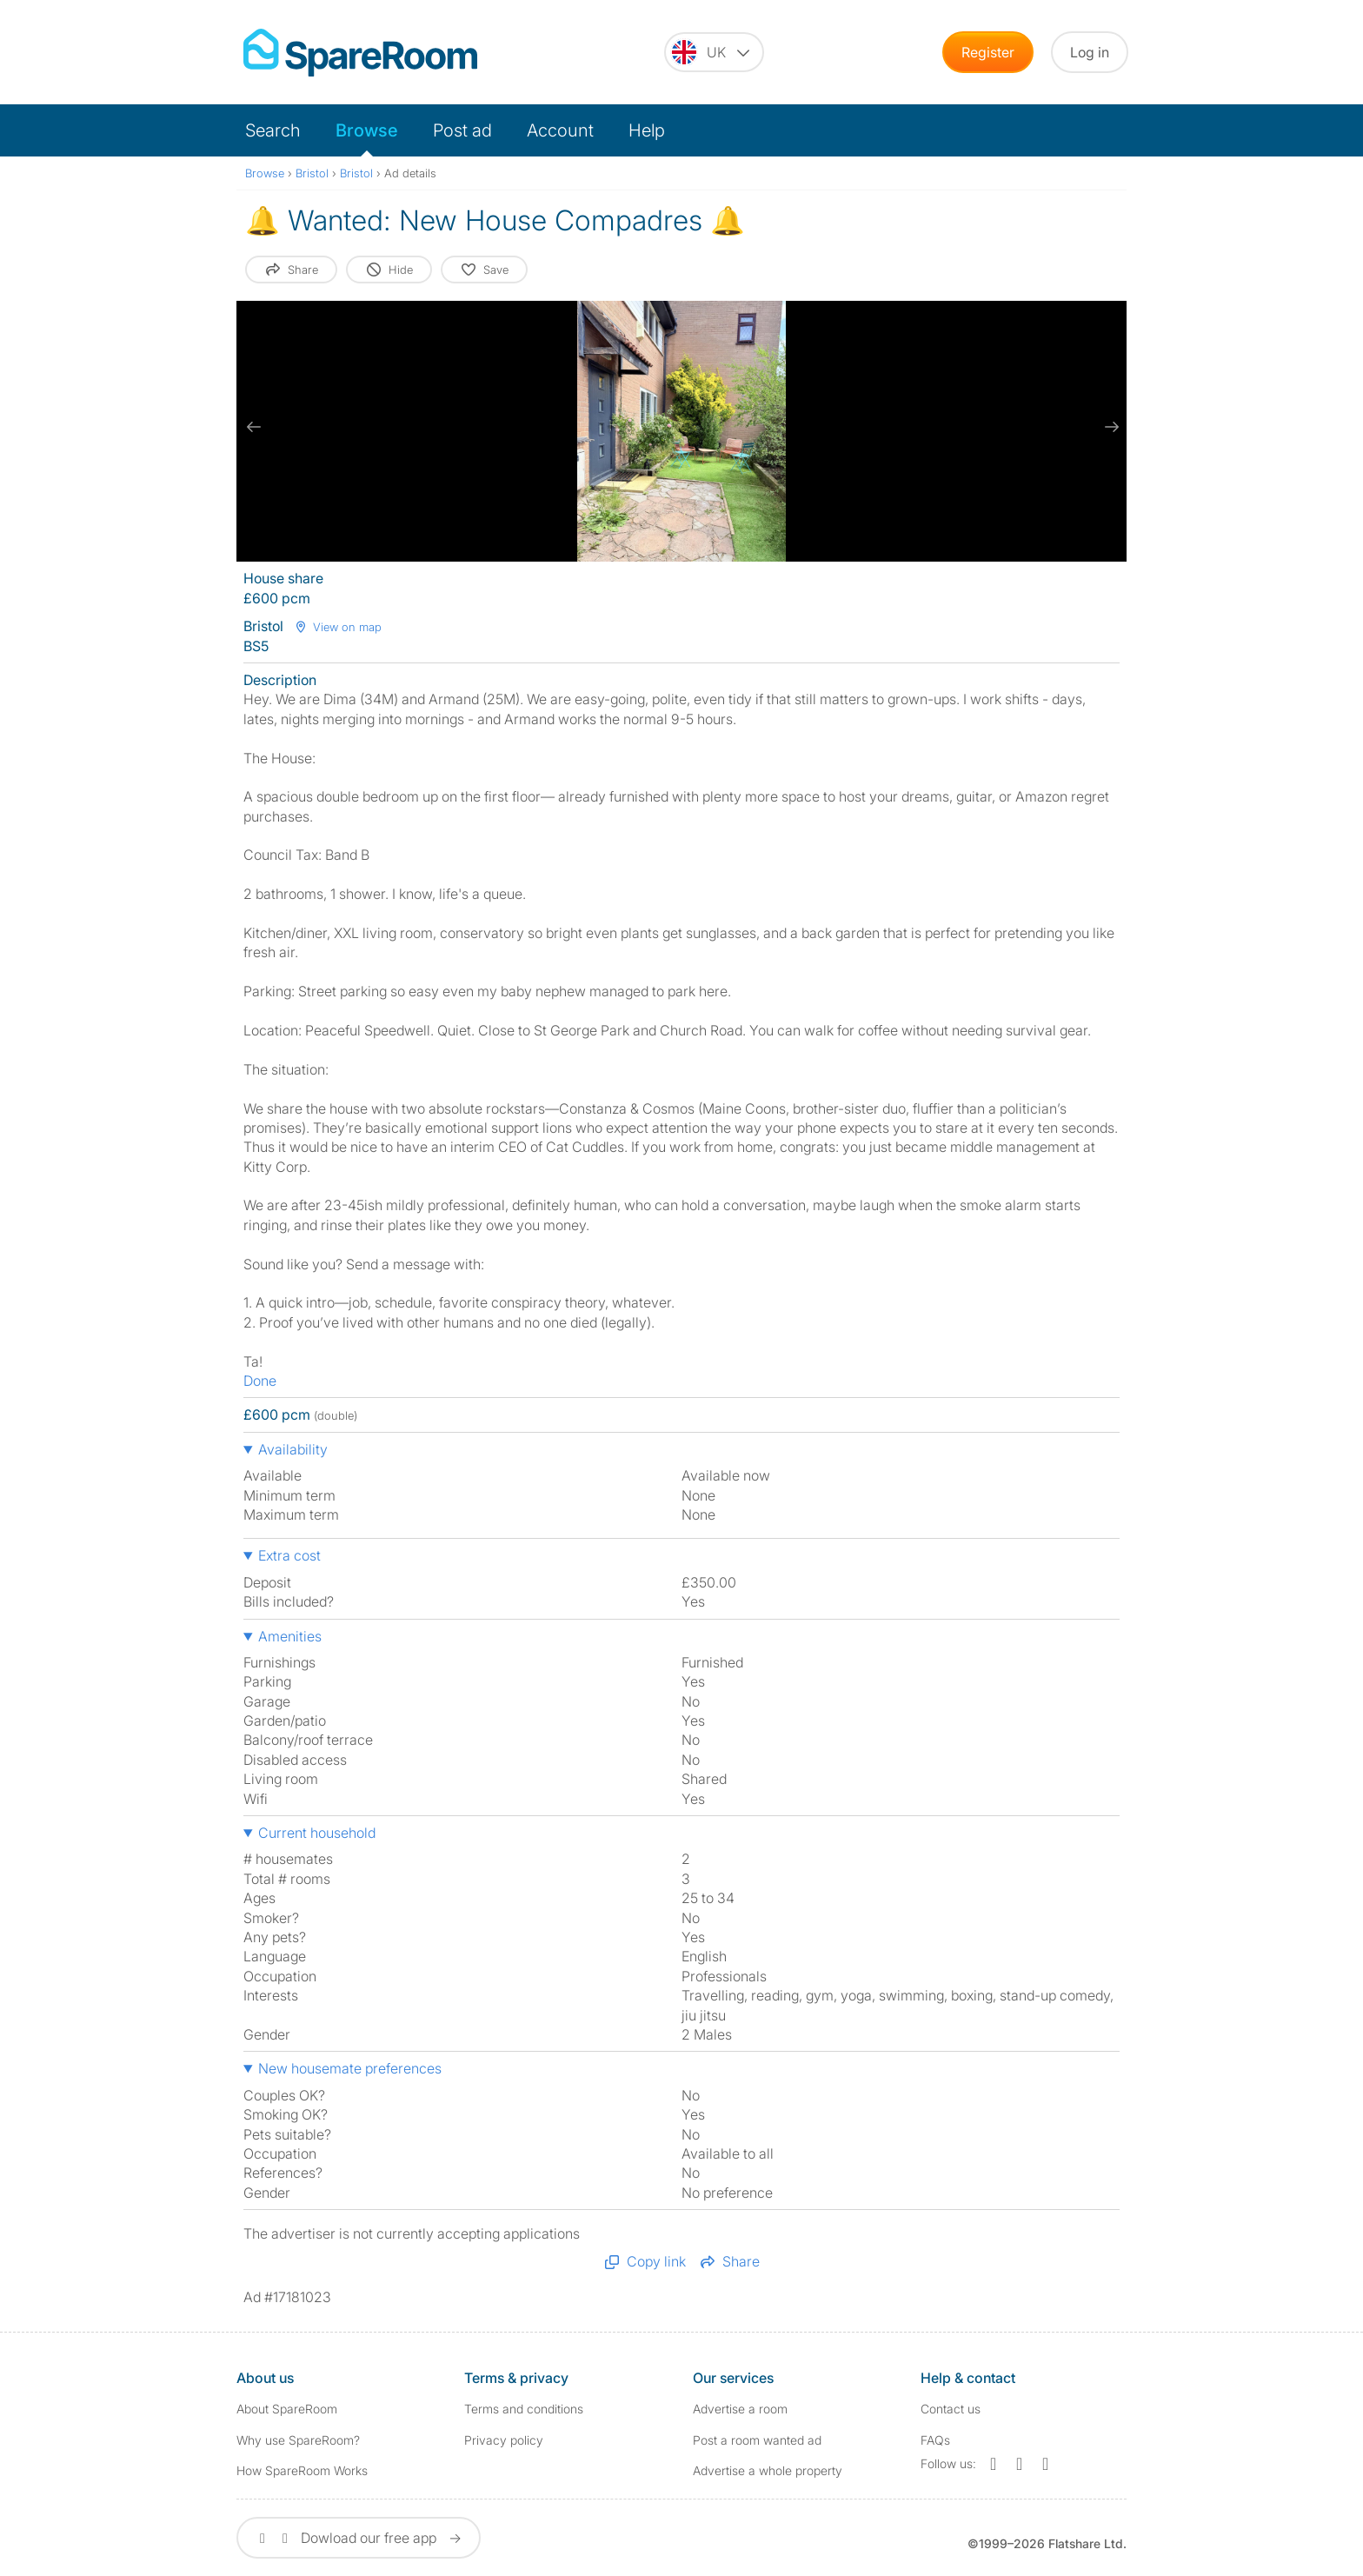 The height and width of the screenshot is (2576, 1363). I want to click on About SpareRoom, so click(286, 2408).